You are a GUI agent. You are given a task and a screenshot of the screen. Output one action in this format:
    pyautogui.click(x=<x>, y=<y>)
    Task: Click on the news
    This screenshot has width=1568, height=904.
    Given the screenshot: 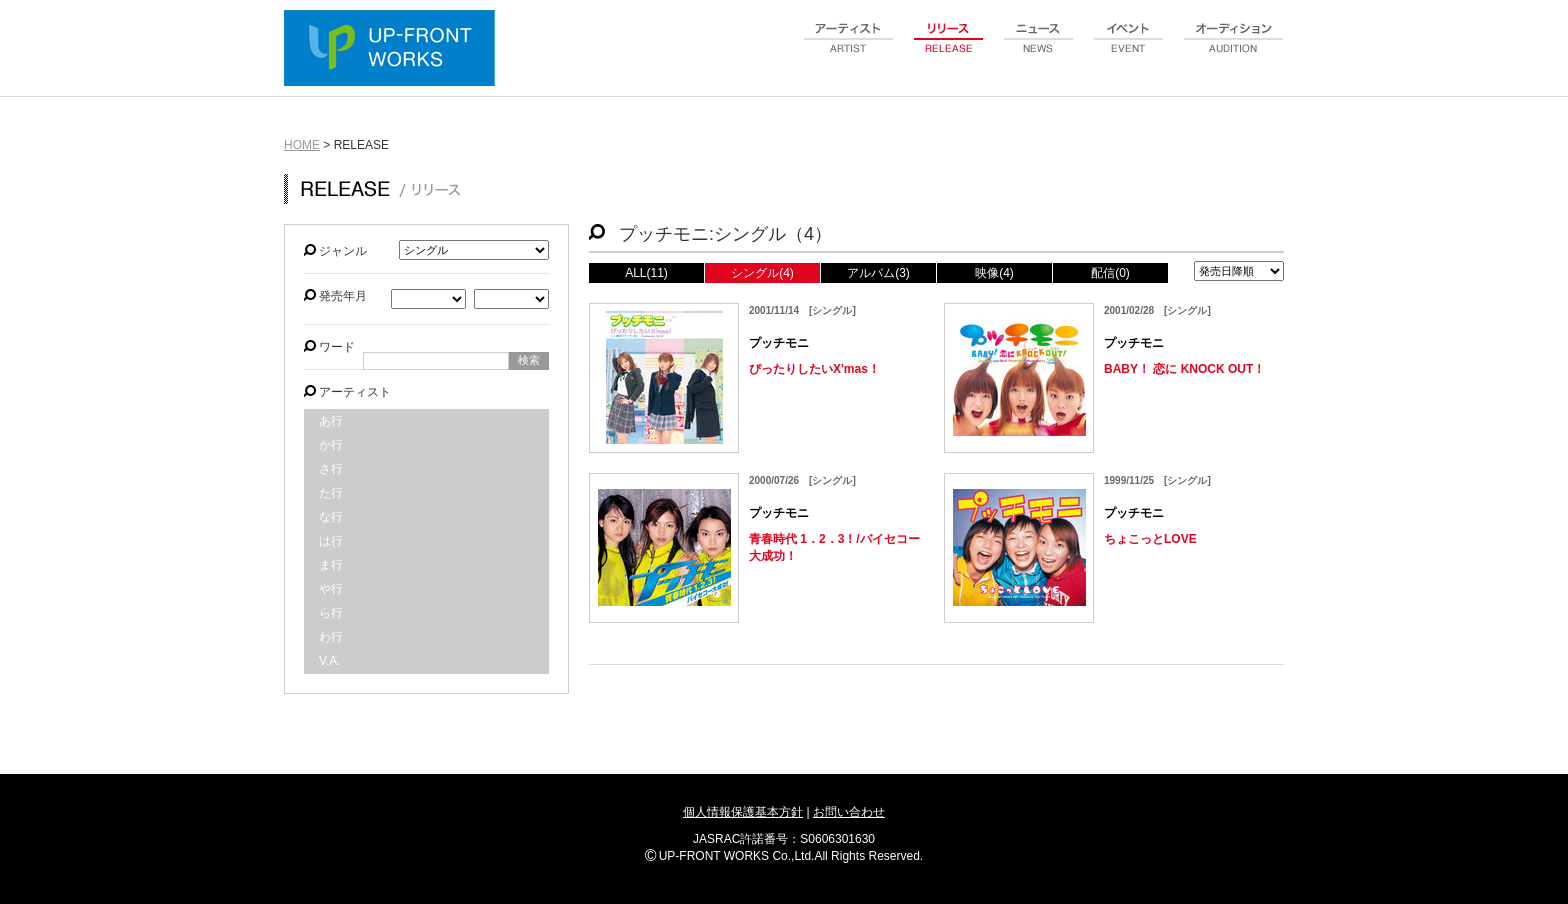 What is the action you would take?
    pyautogui.click(x=1039, y=49)
    